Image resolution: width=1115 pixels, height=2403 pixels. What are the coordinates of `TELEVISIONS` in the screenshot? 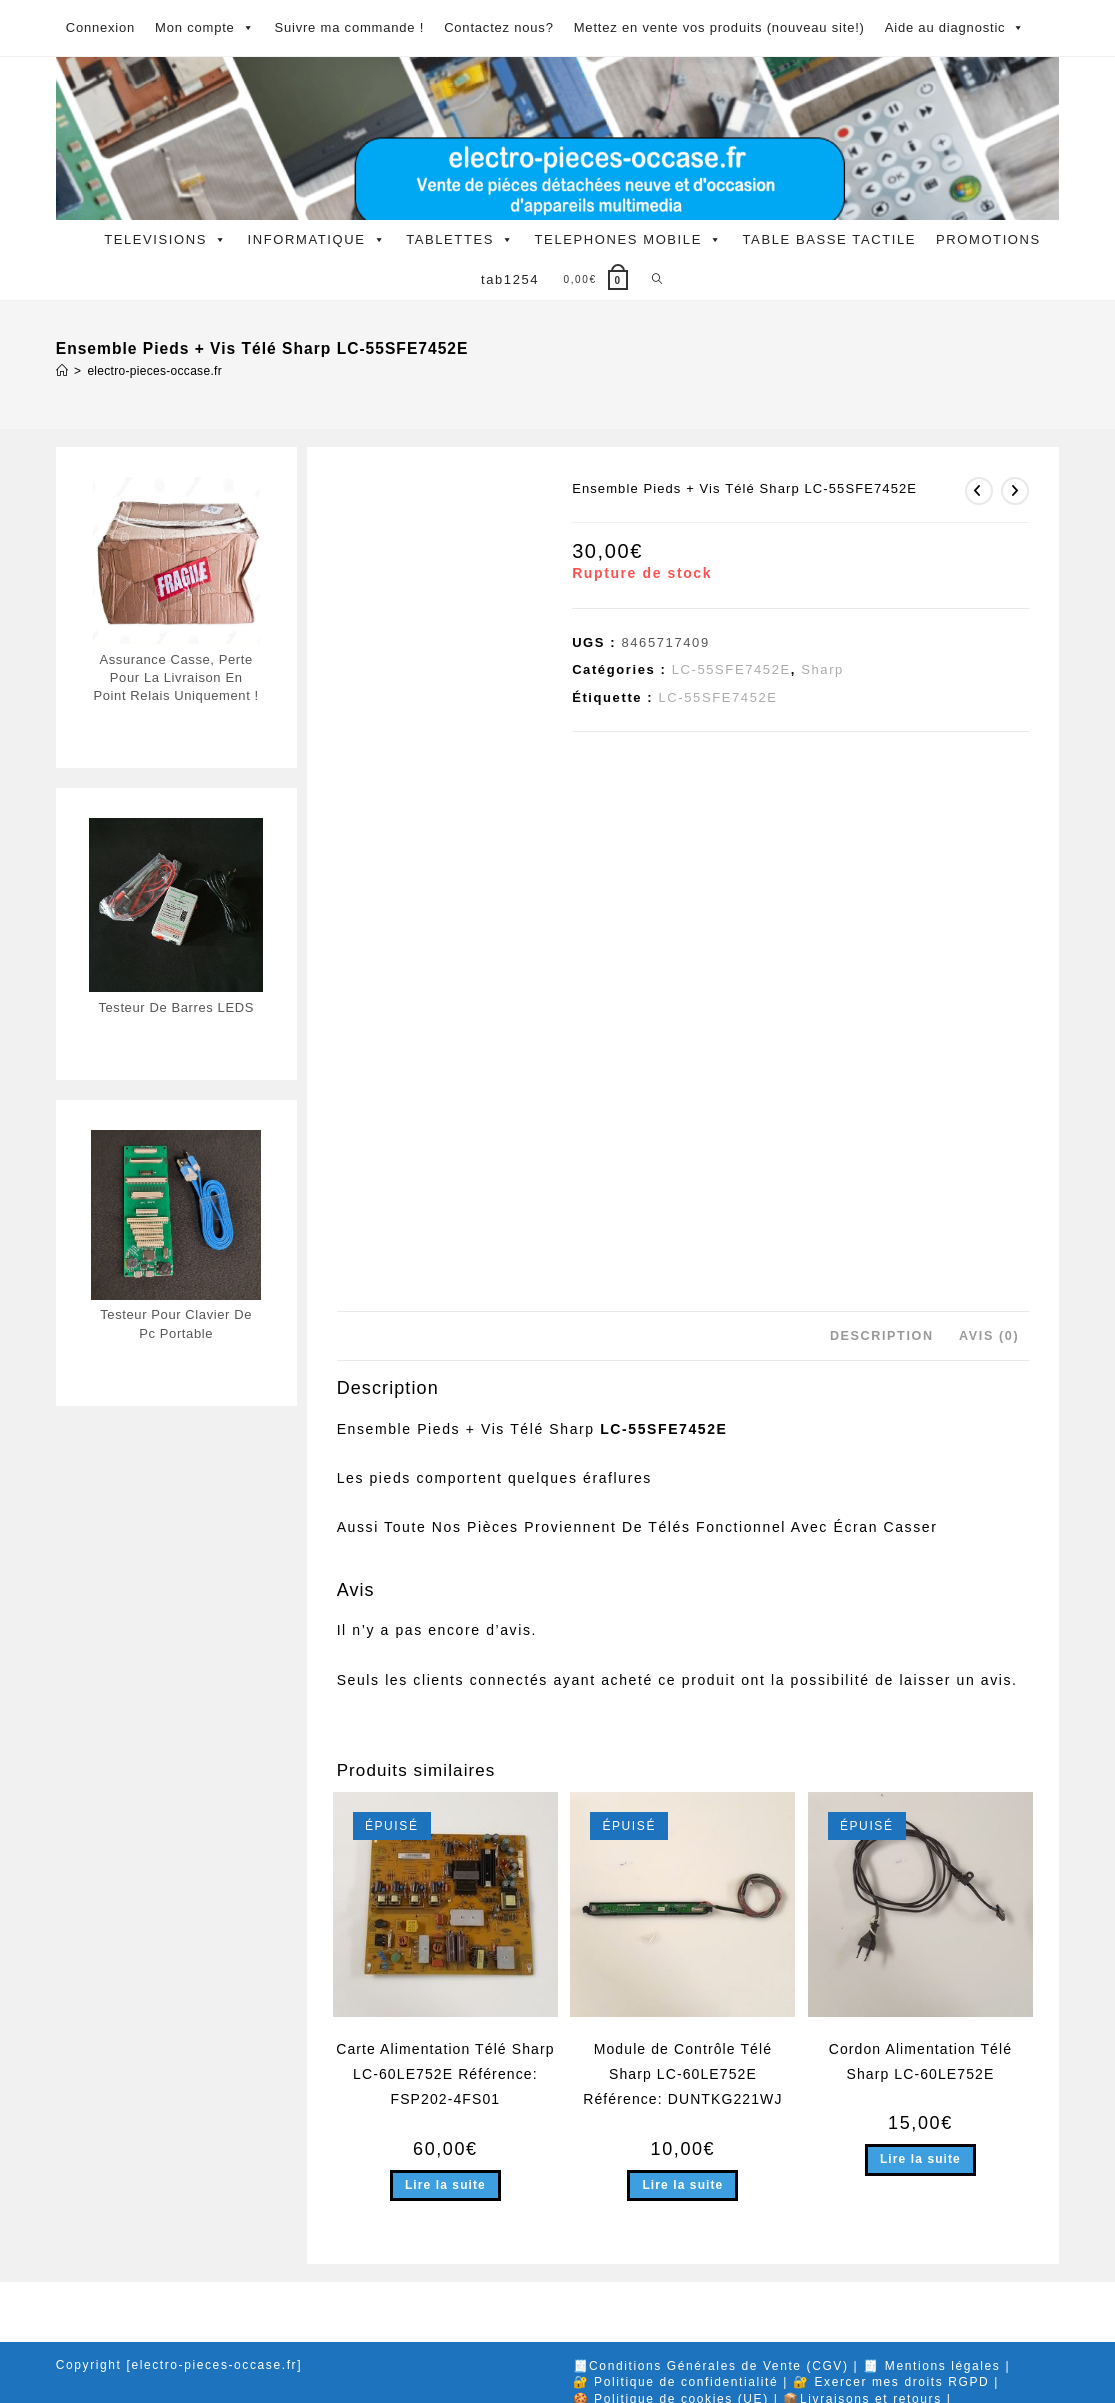 It's located at (165, 240).